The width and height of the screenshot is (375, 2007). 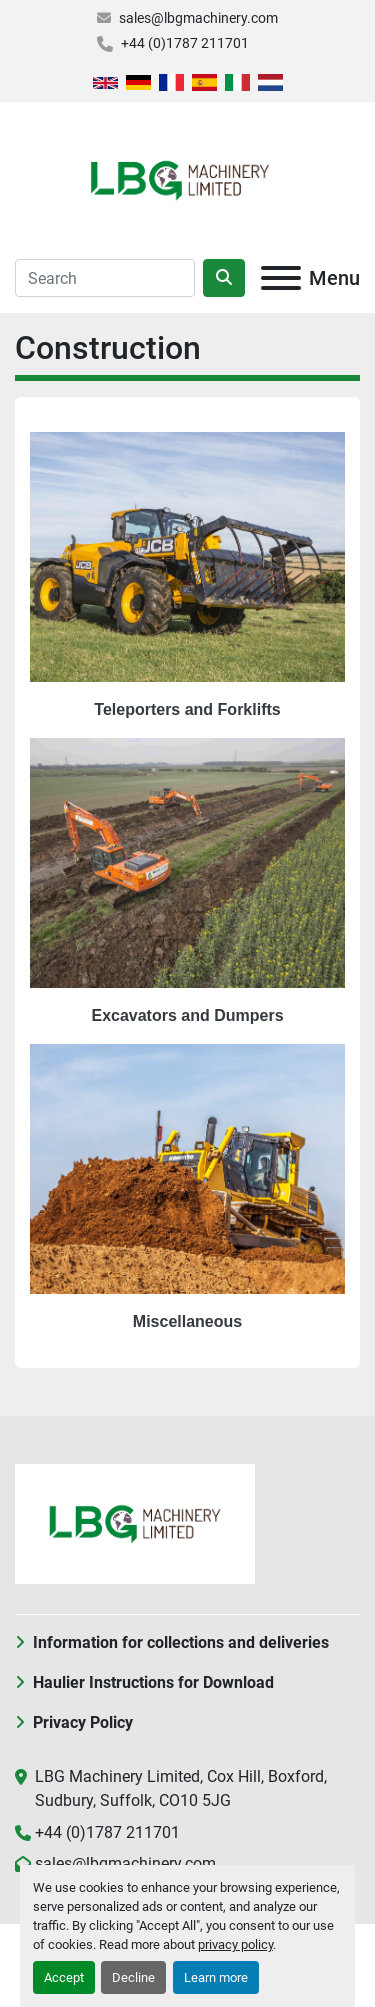 What do you see at coordinates (216, 1977) in the screenshot?
I see `Learn more` at bounding box center [216, 1977].